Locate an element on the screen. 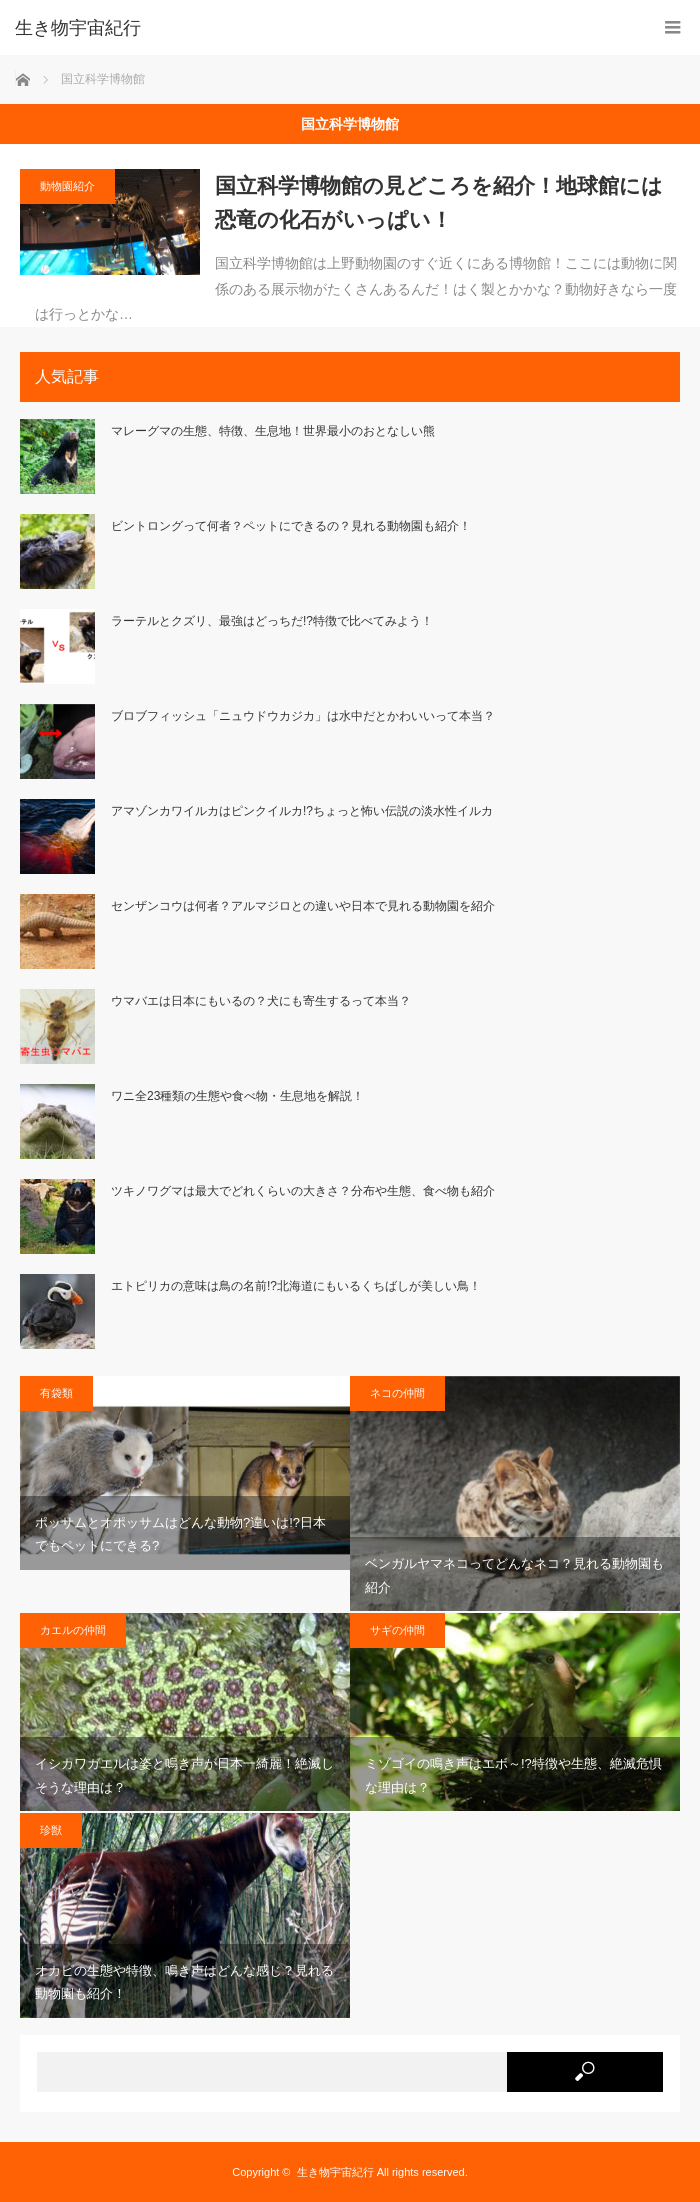 This screenshot has height=2202, width=700. 有袋類 is located at coordinates (56, 1393).